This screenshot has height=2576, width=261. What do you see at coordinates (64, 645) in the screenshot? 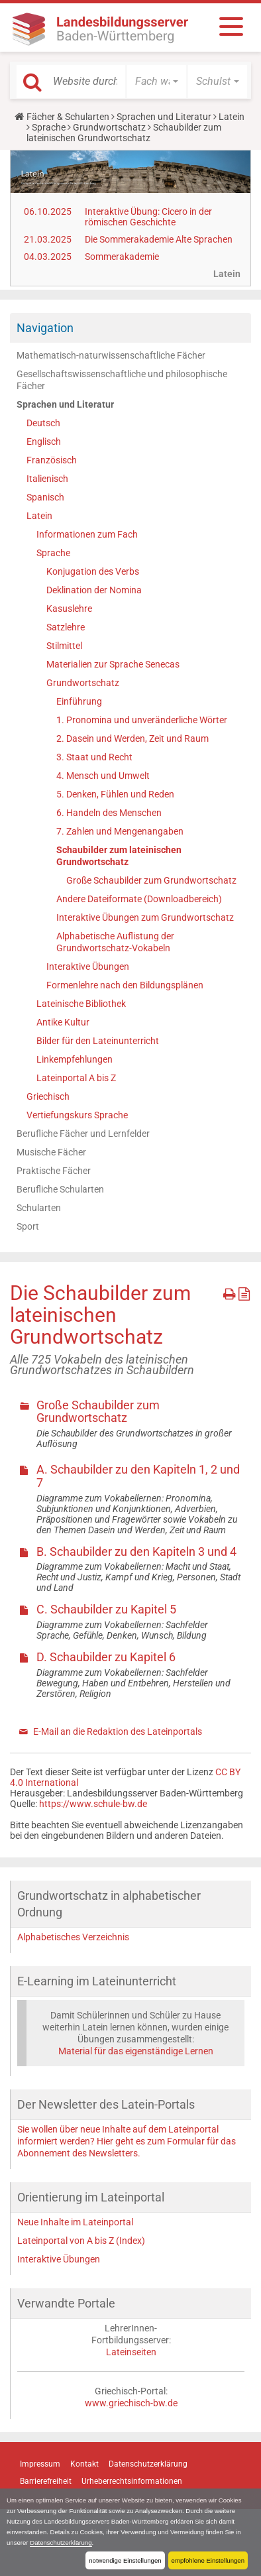
I see `Stilmittel` at bounding box center [64, 645].